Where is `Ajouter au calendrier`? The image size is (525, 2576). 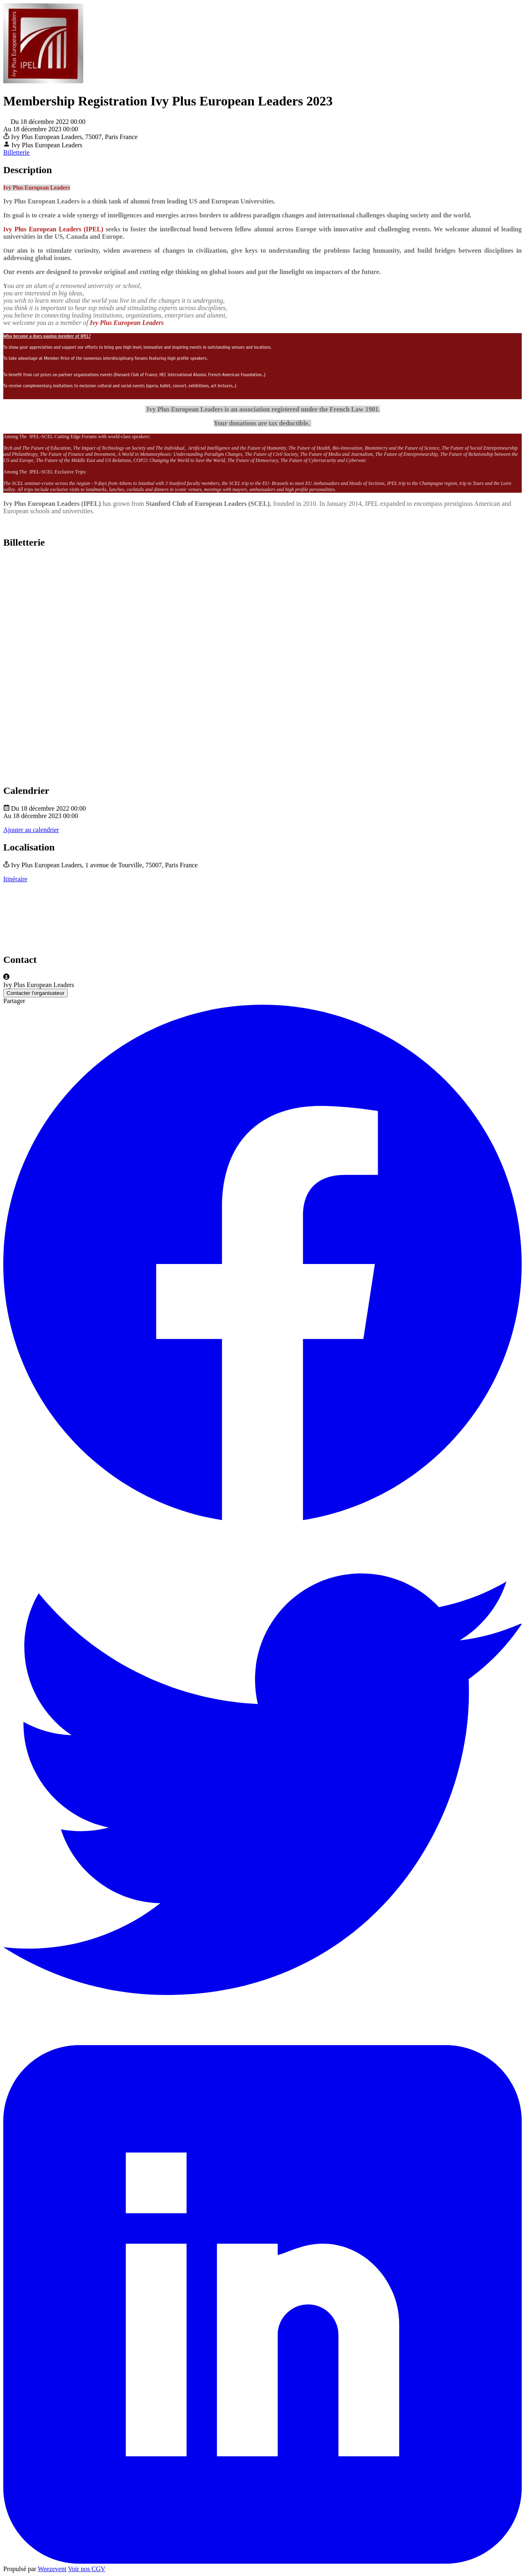 Ajouter au calendrier is located at coordinates (31, 829).